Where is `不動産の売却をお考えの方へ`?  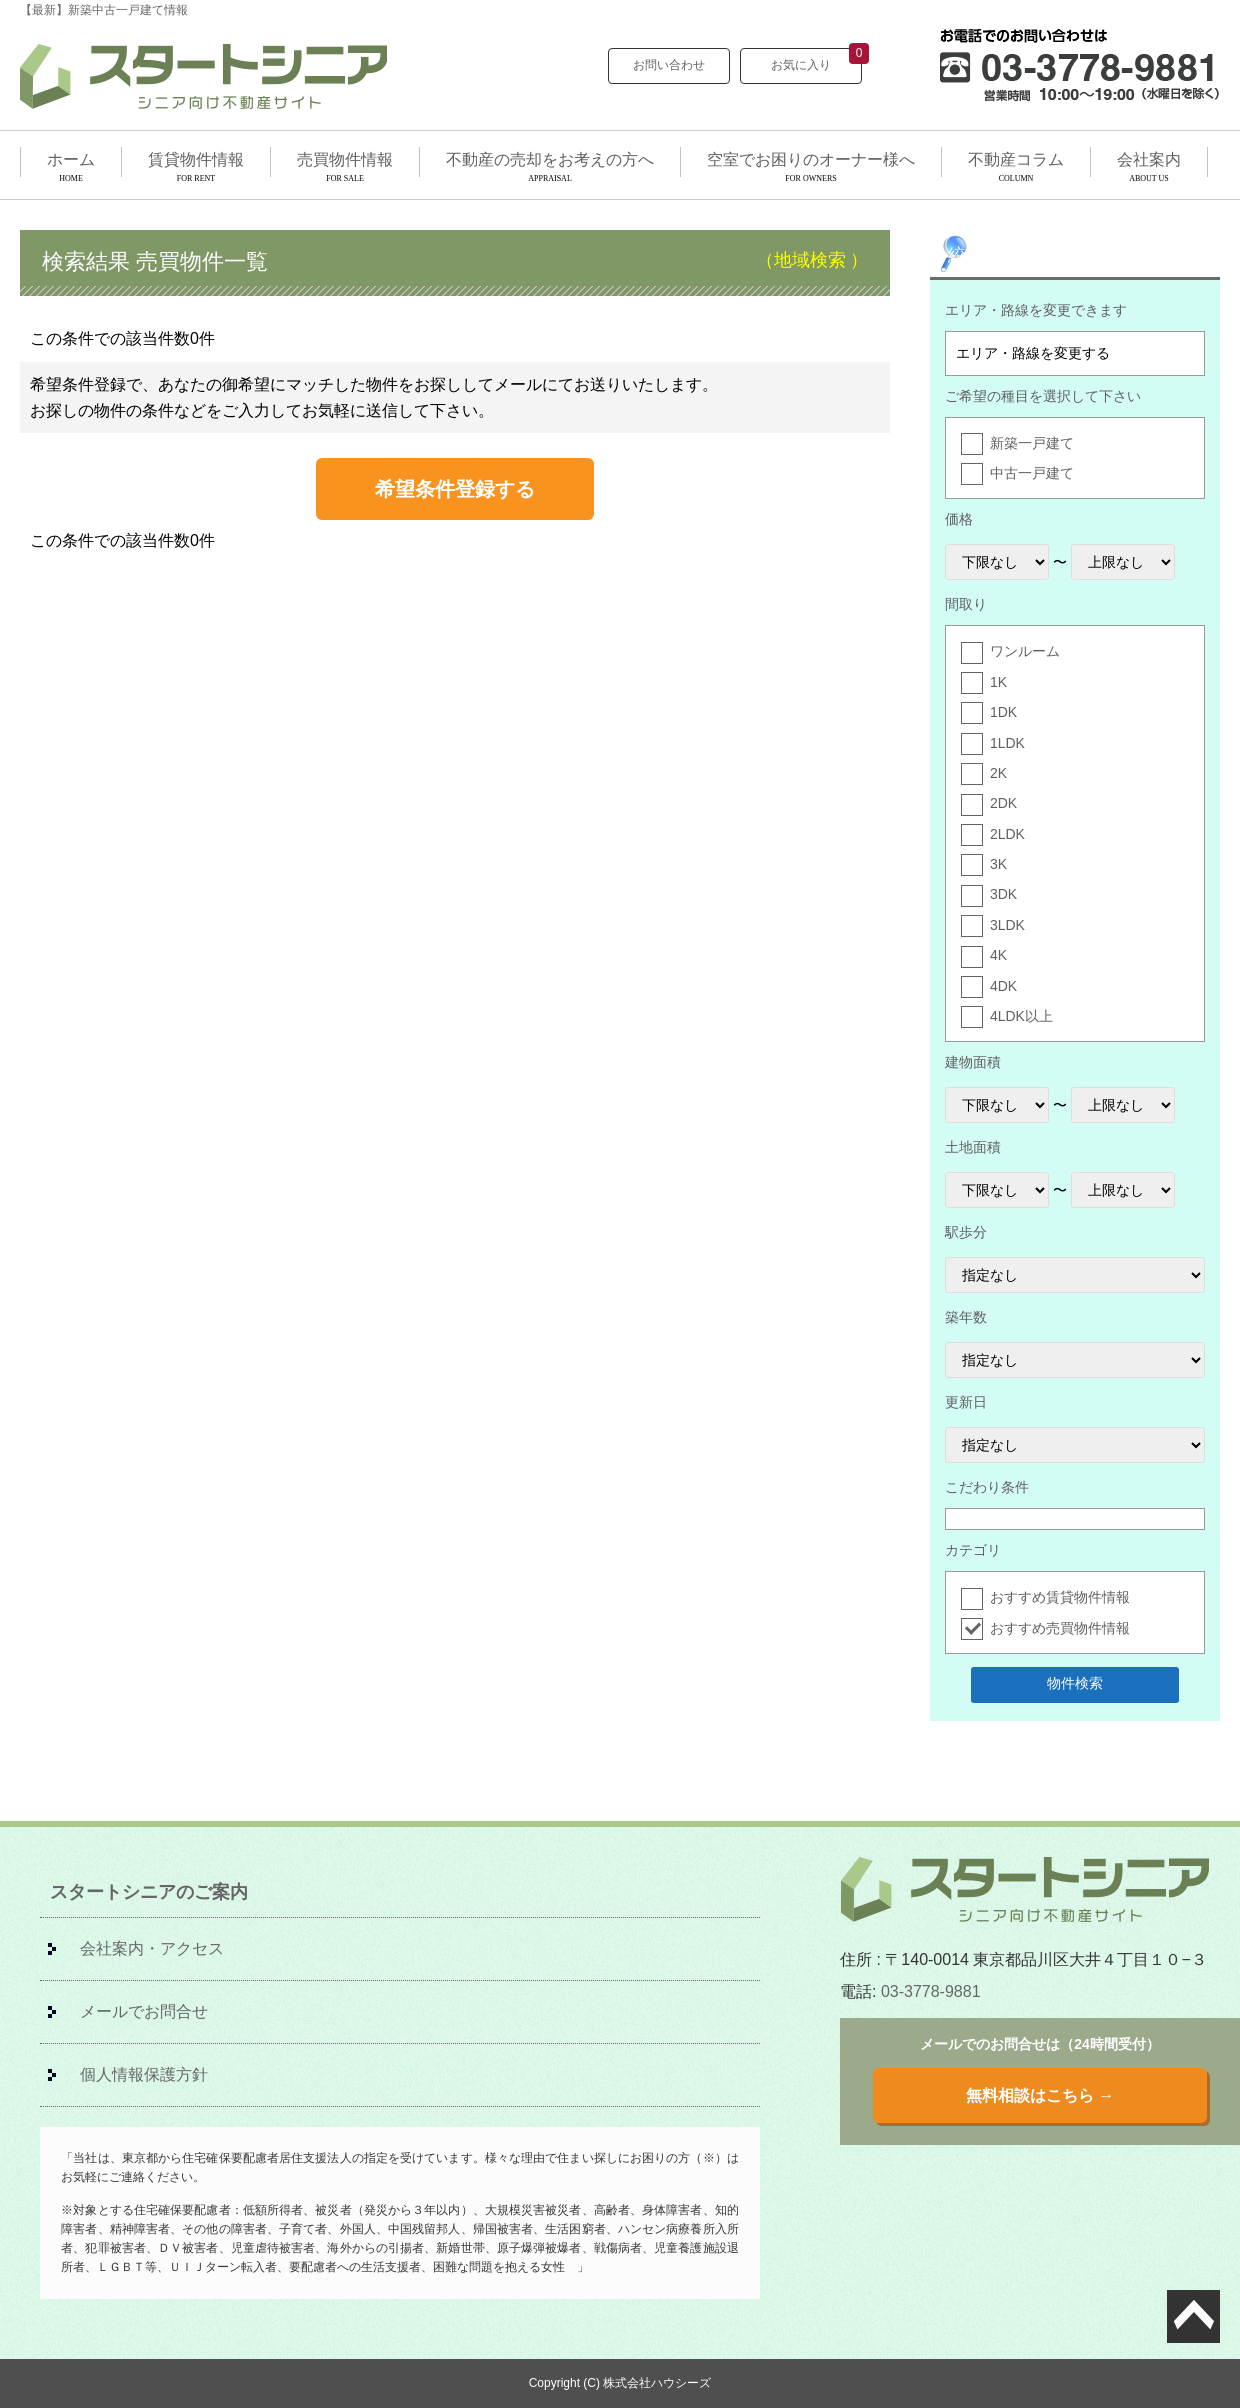
不動産の売却をお考えの方へ is located at coordinates (550, 159).